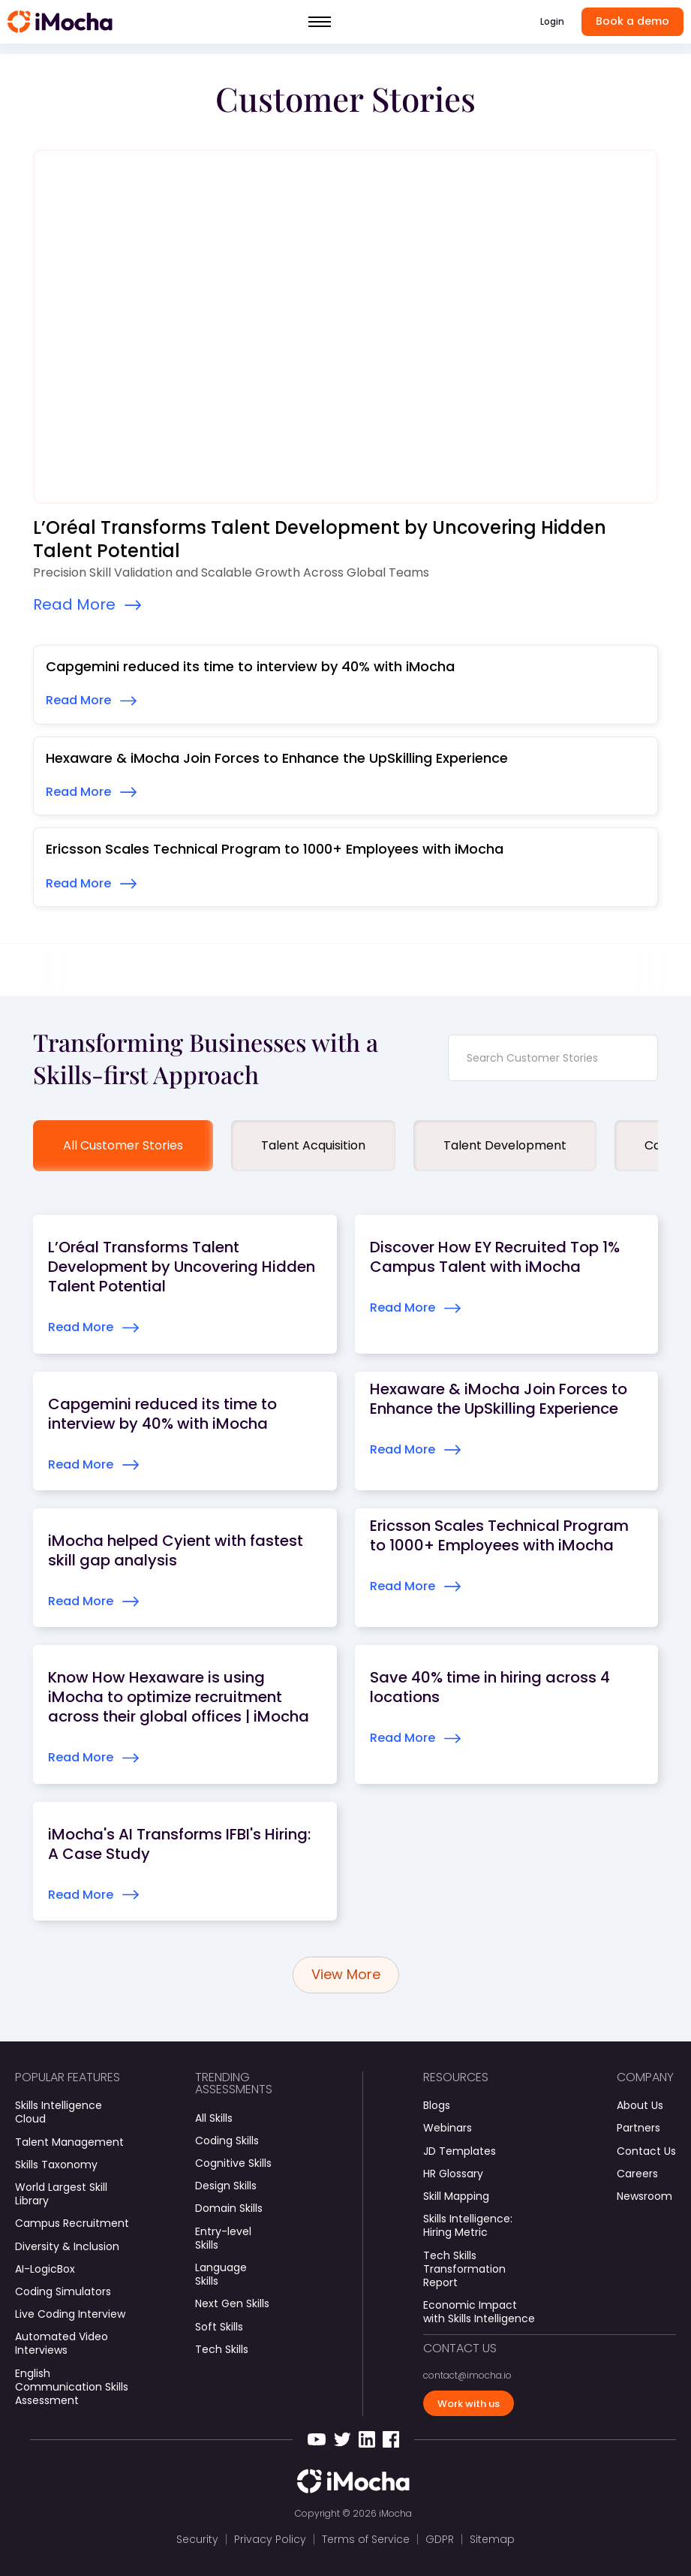 This screenshot has height=2576, width=691. Describe the element at coordinates (214, 2118) in the screenshot. I see `All Skills` at that location.